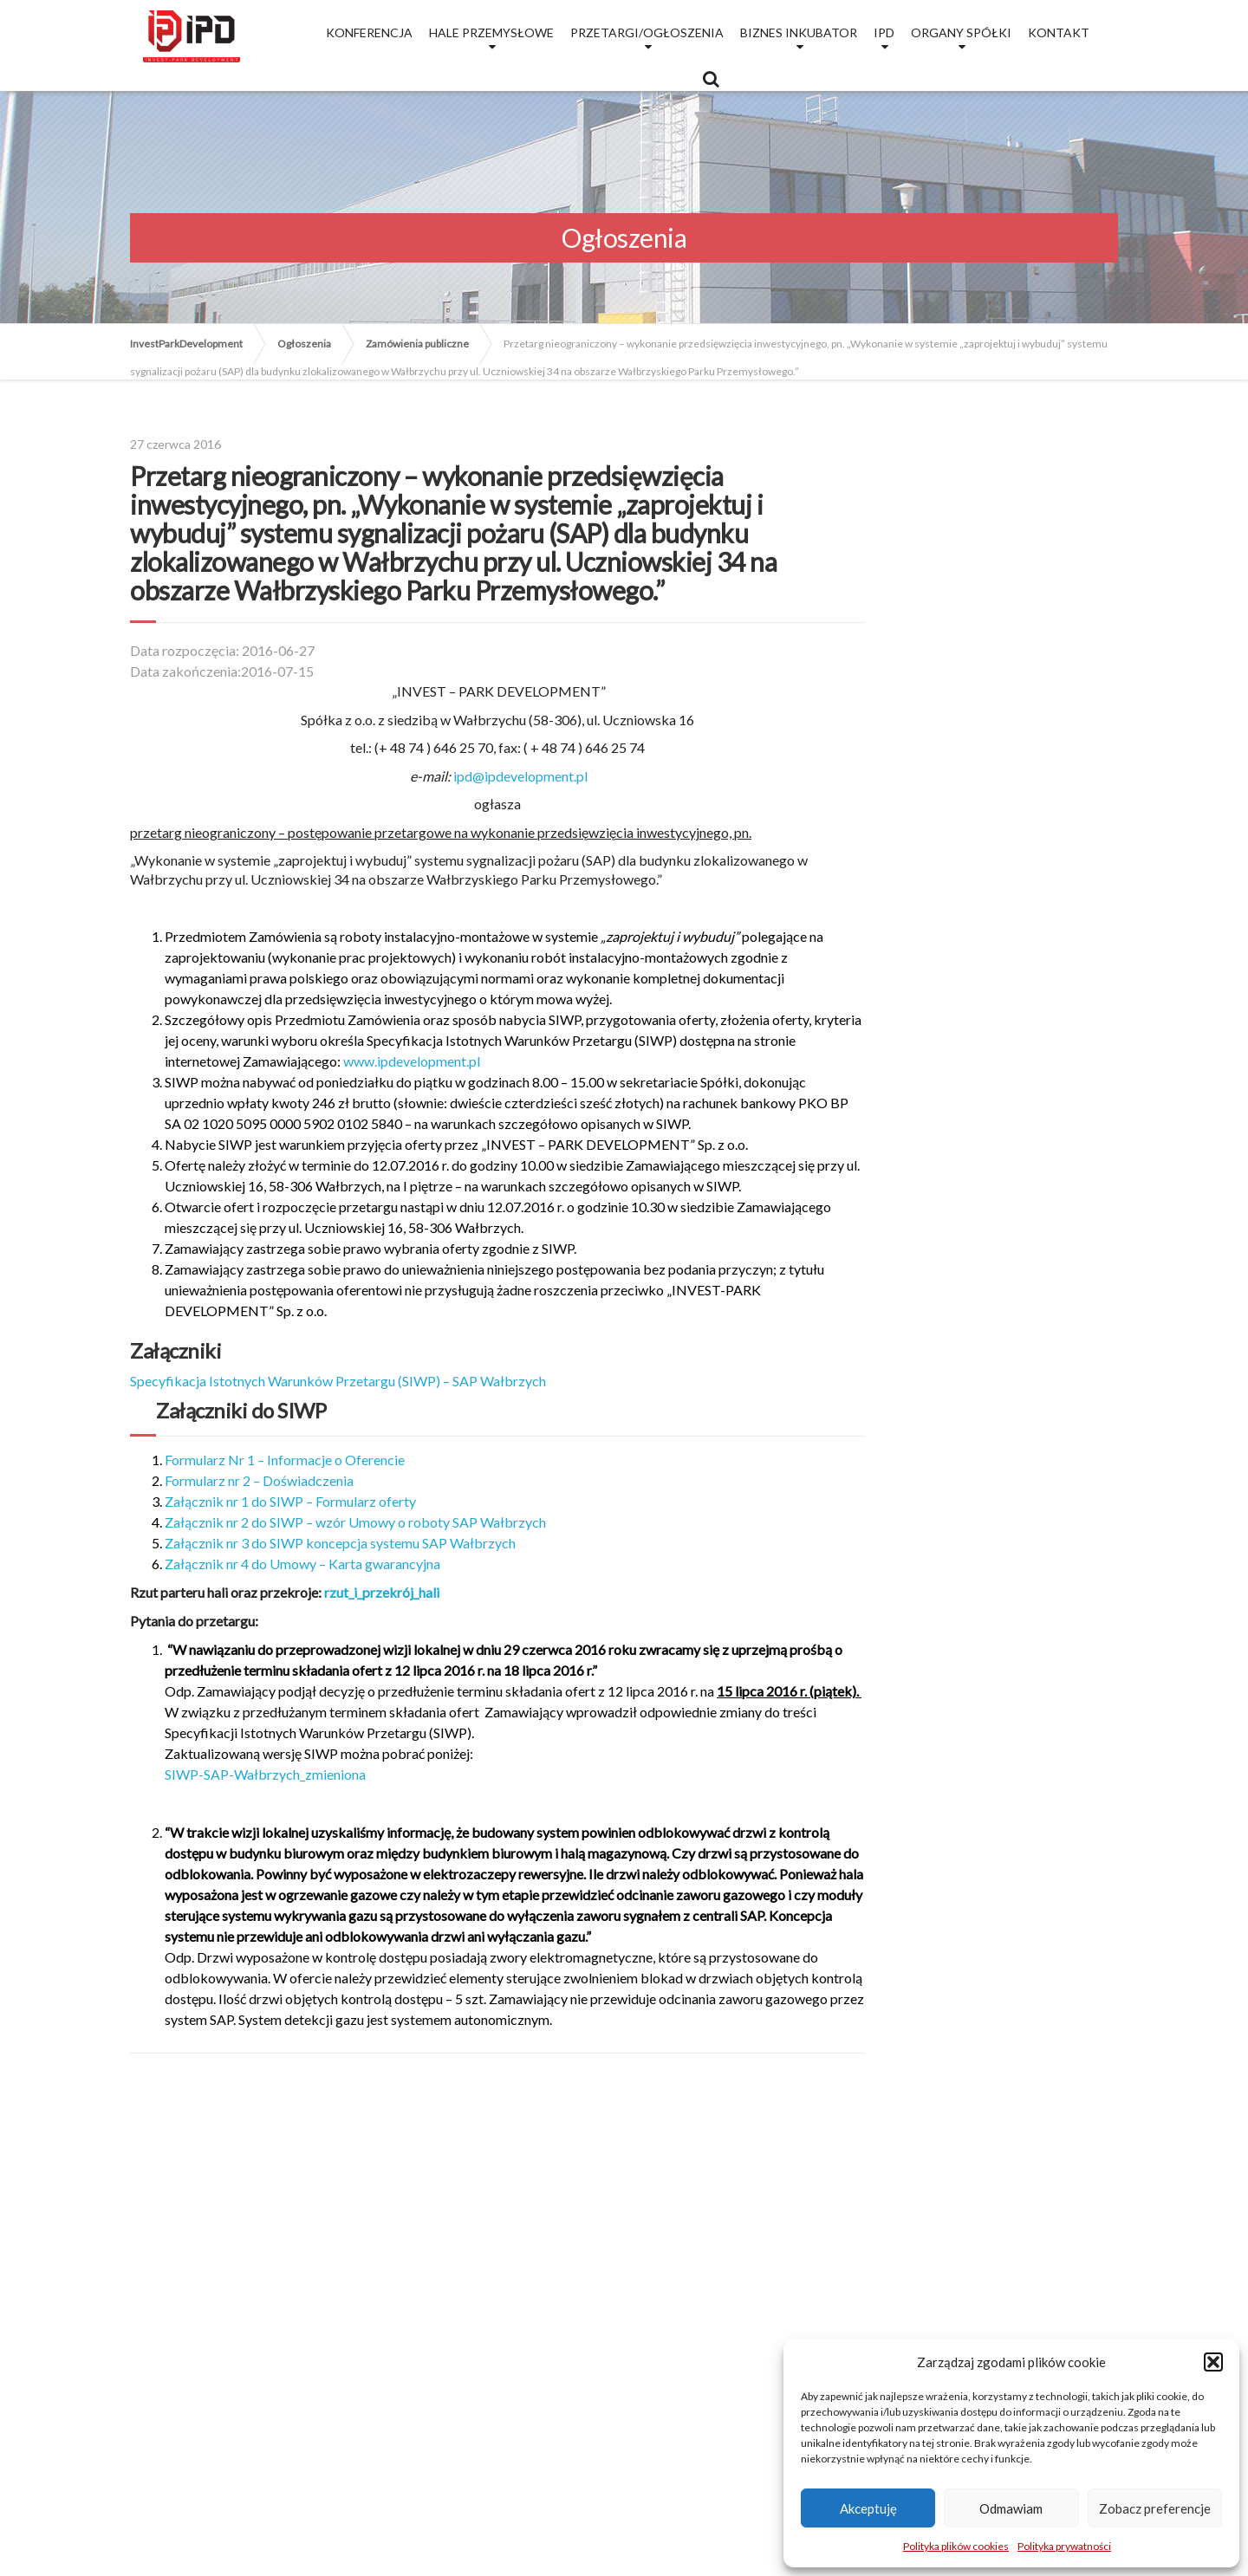 The image size is (1248, 2576). I want to click on Polityka plików cookies, so click(956, 2546).